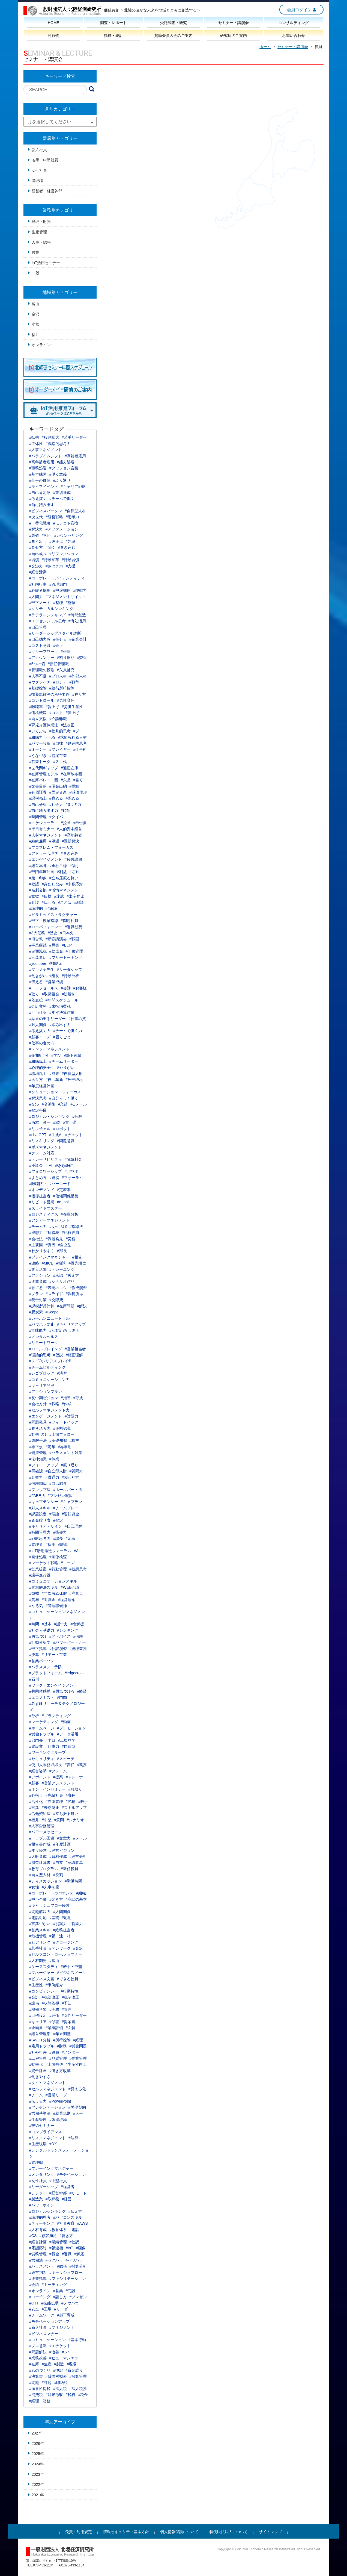 The width and height of the screenshot is (347, 2576). What do you see at coordinates (71, 2174) in the screenshot?
I see `#モチベーション` at bounding box center [71, 2174].